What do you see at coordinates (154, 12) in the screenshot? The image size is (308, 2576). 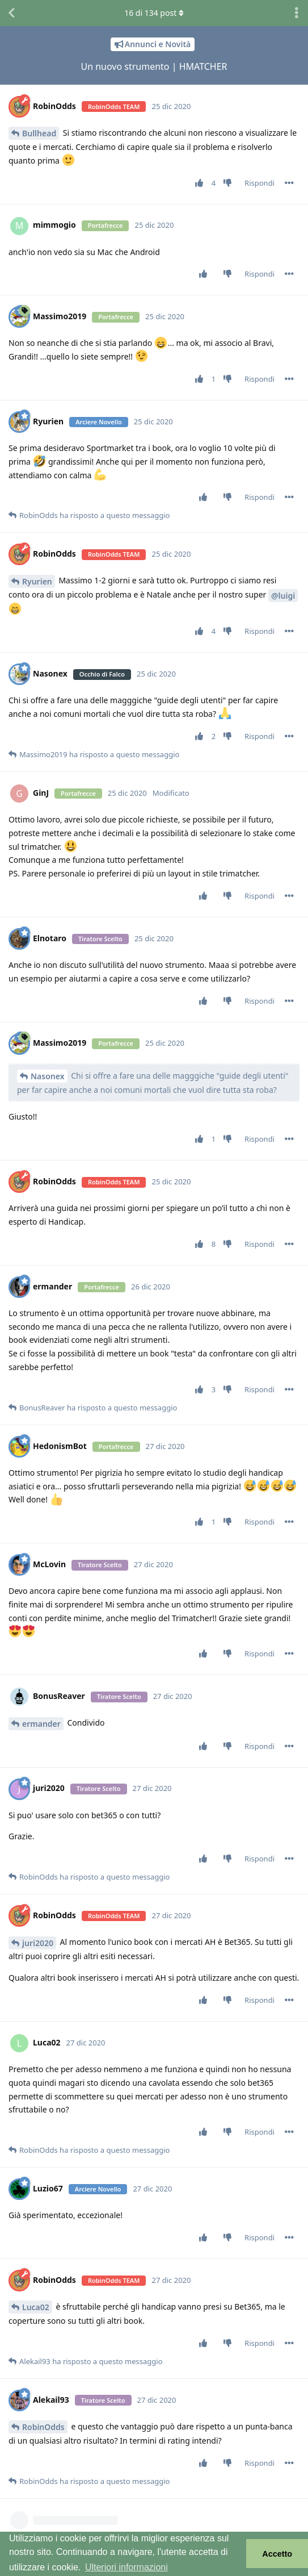 I see `di post` at bounding box center [154, 12].